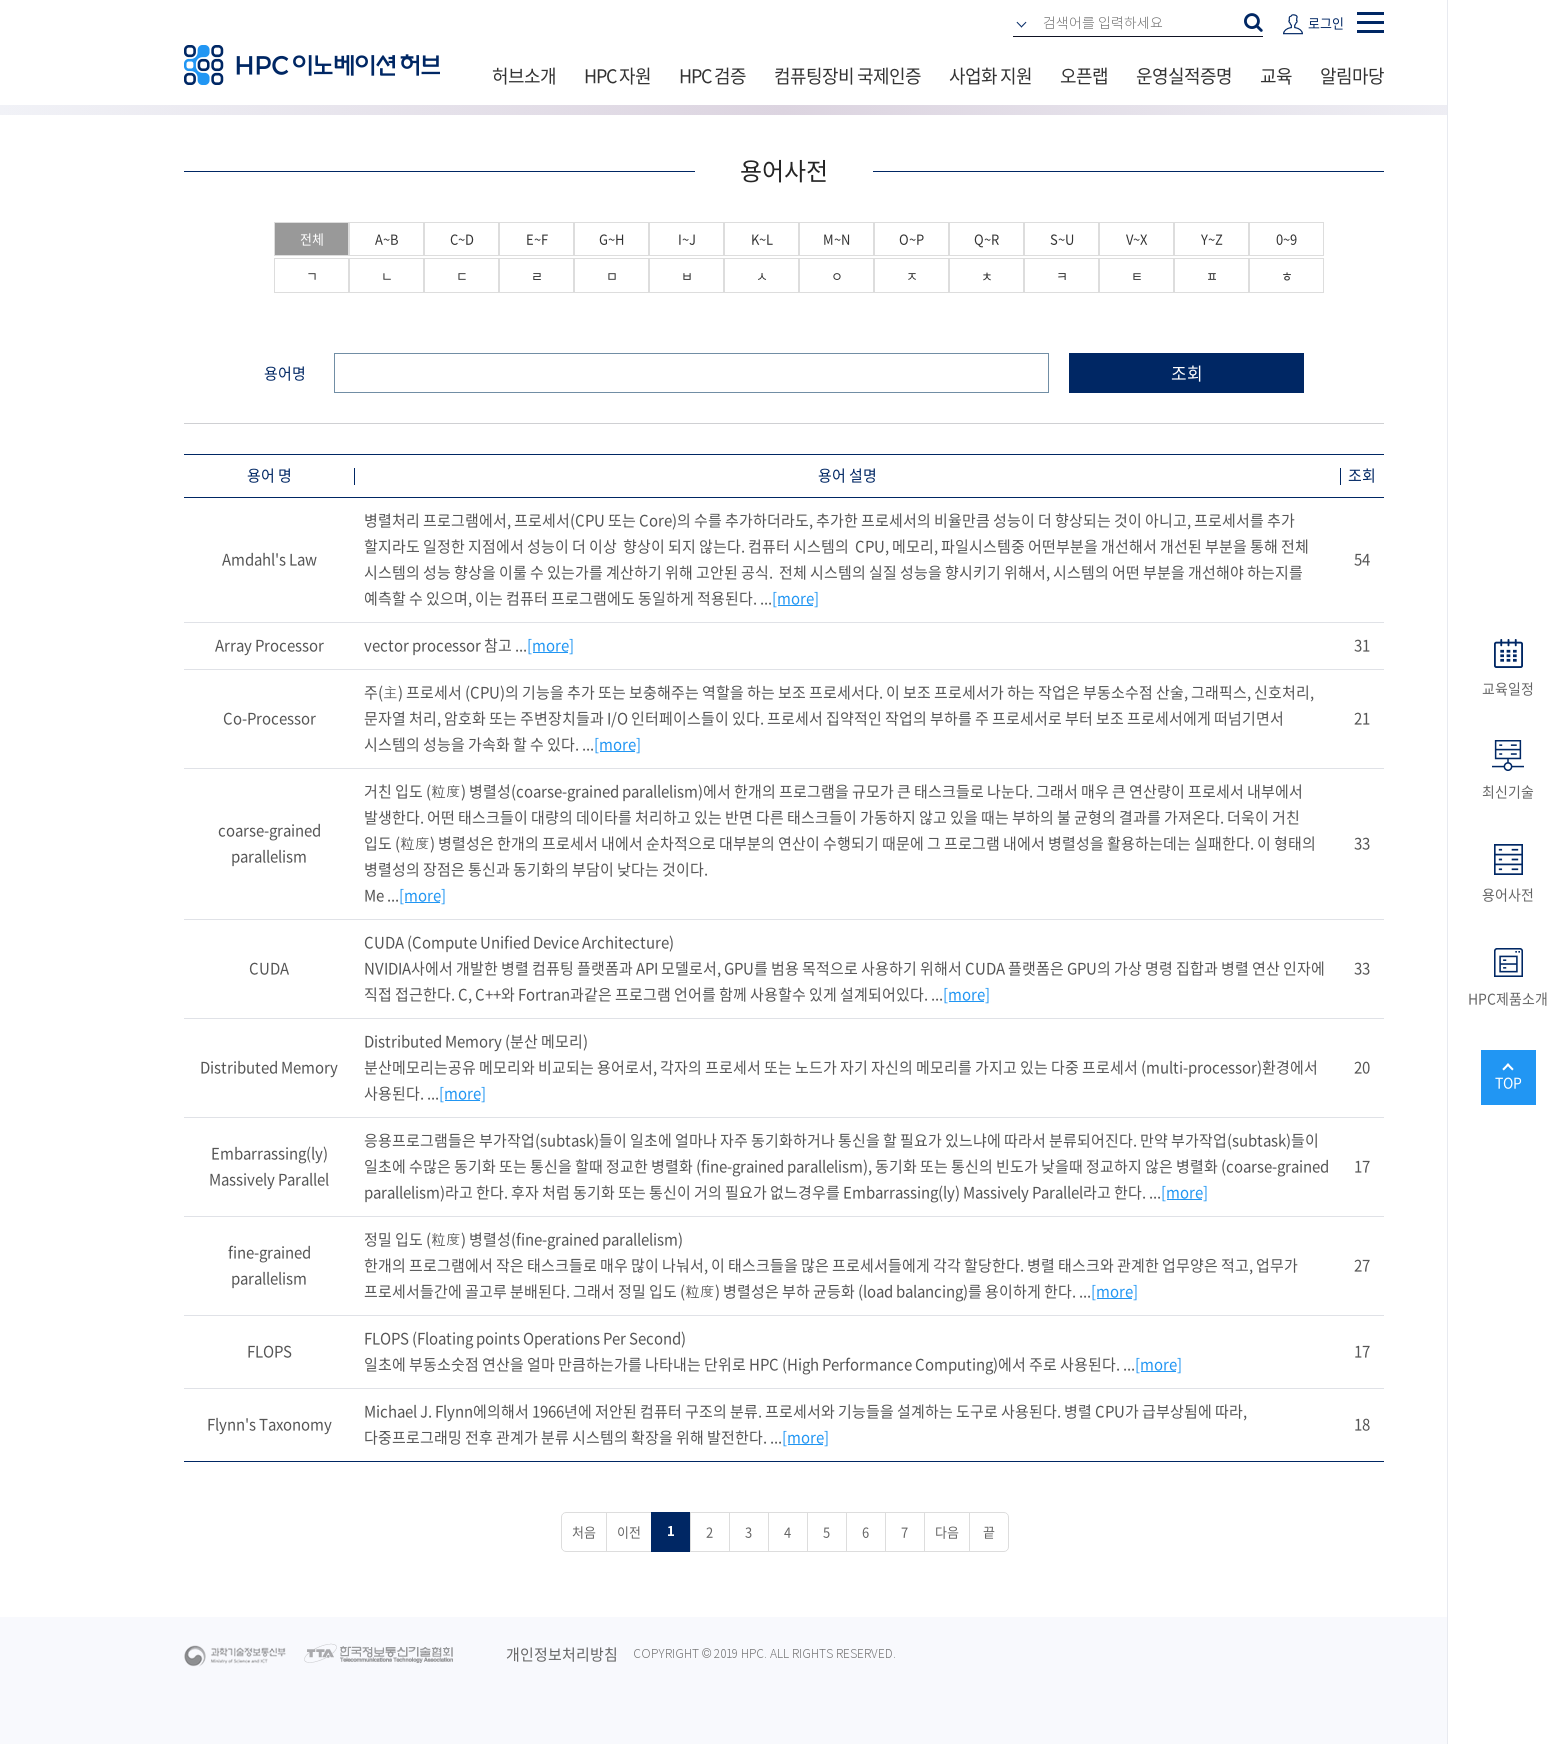 This screenshot has height=1744, width=1568. I want to click on 교육, so click(1276, 75).